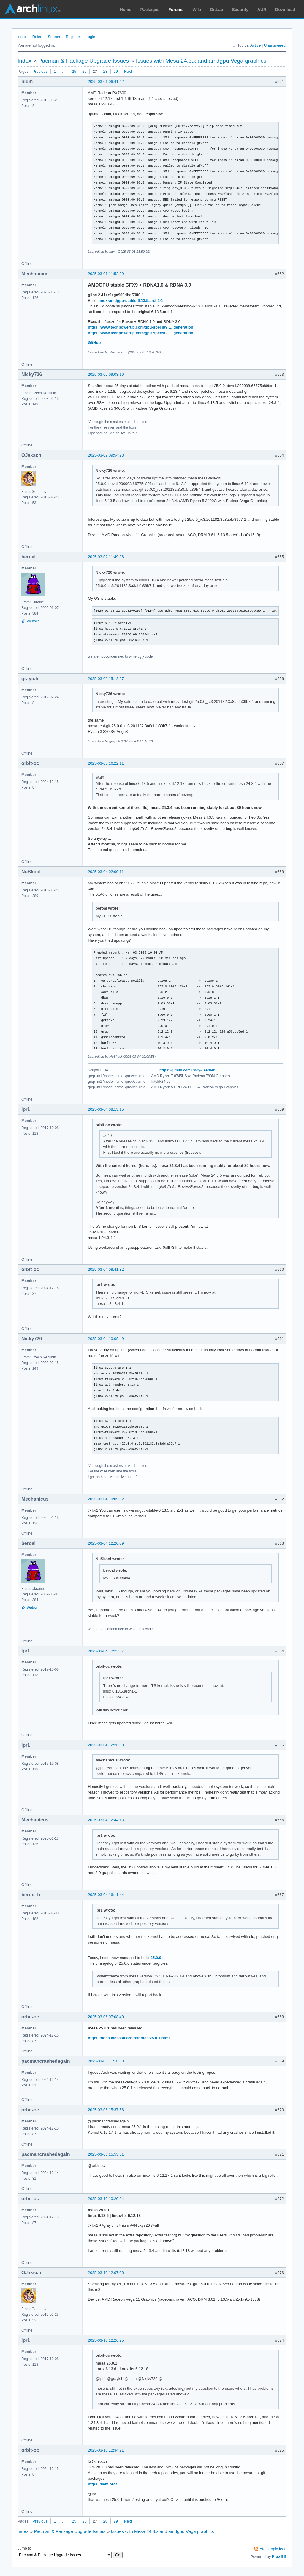  I want to click on Wiki, so click(197, 9).